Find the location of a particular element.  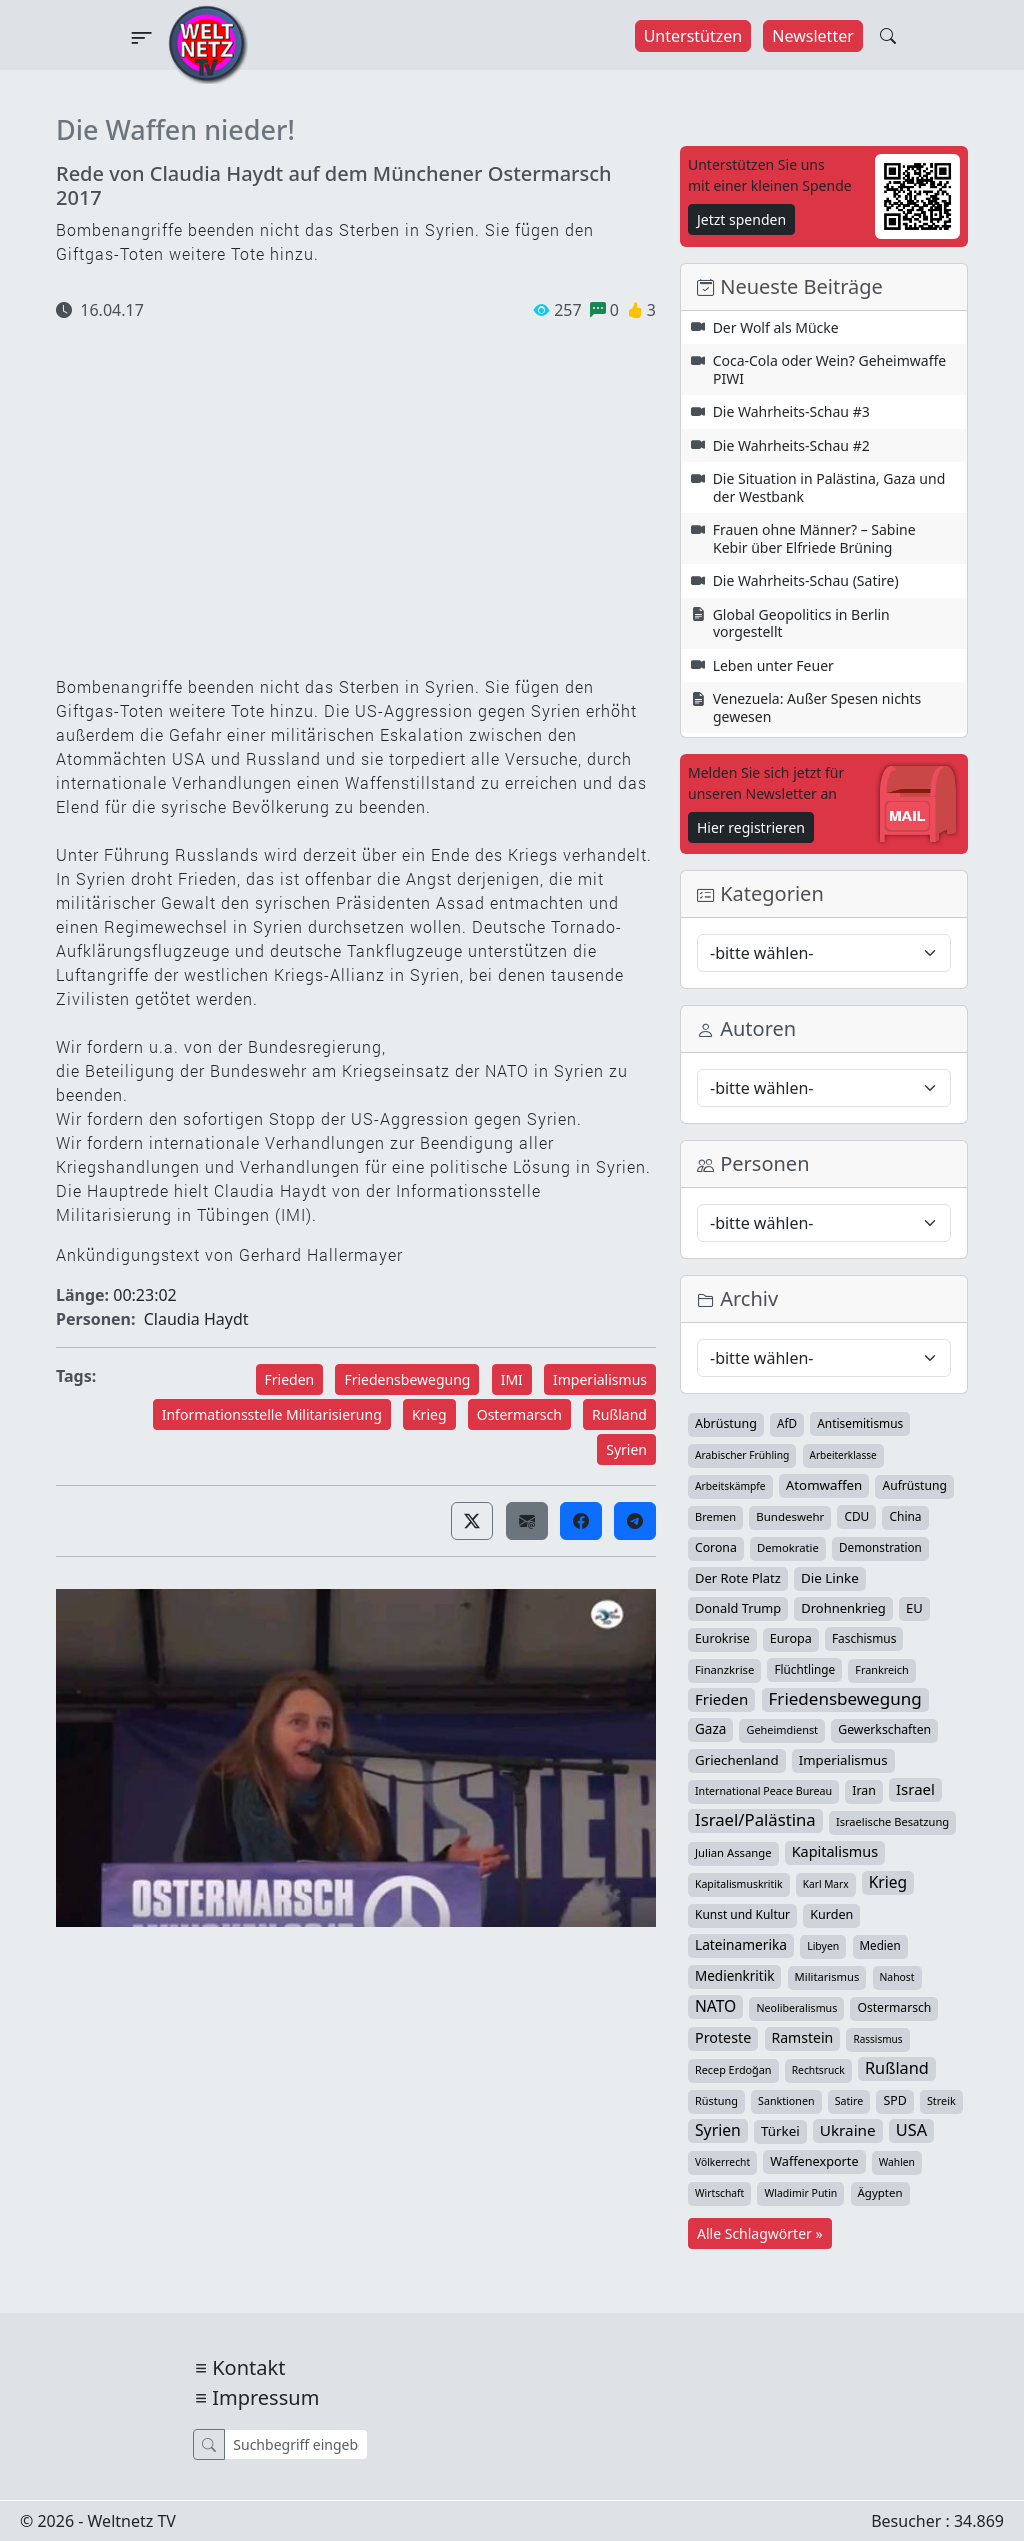

Die Linke [Die Linke (70 Einträge)] is located at coordinates (830, 1578).